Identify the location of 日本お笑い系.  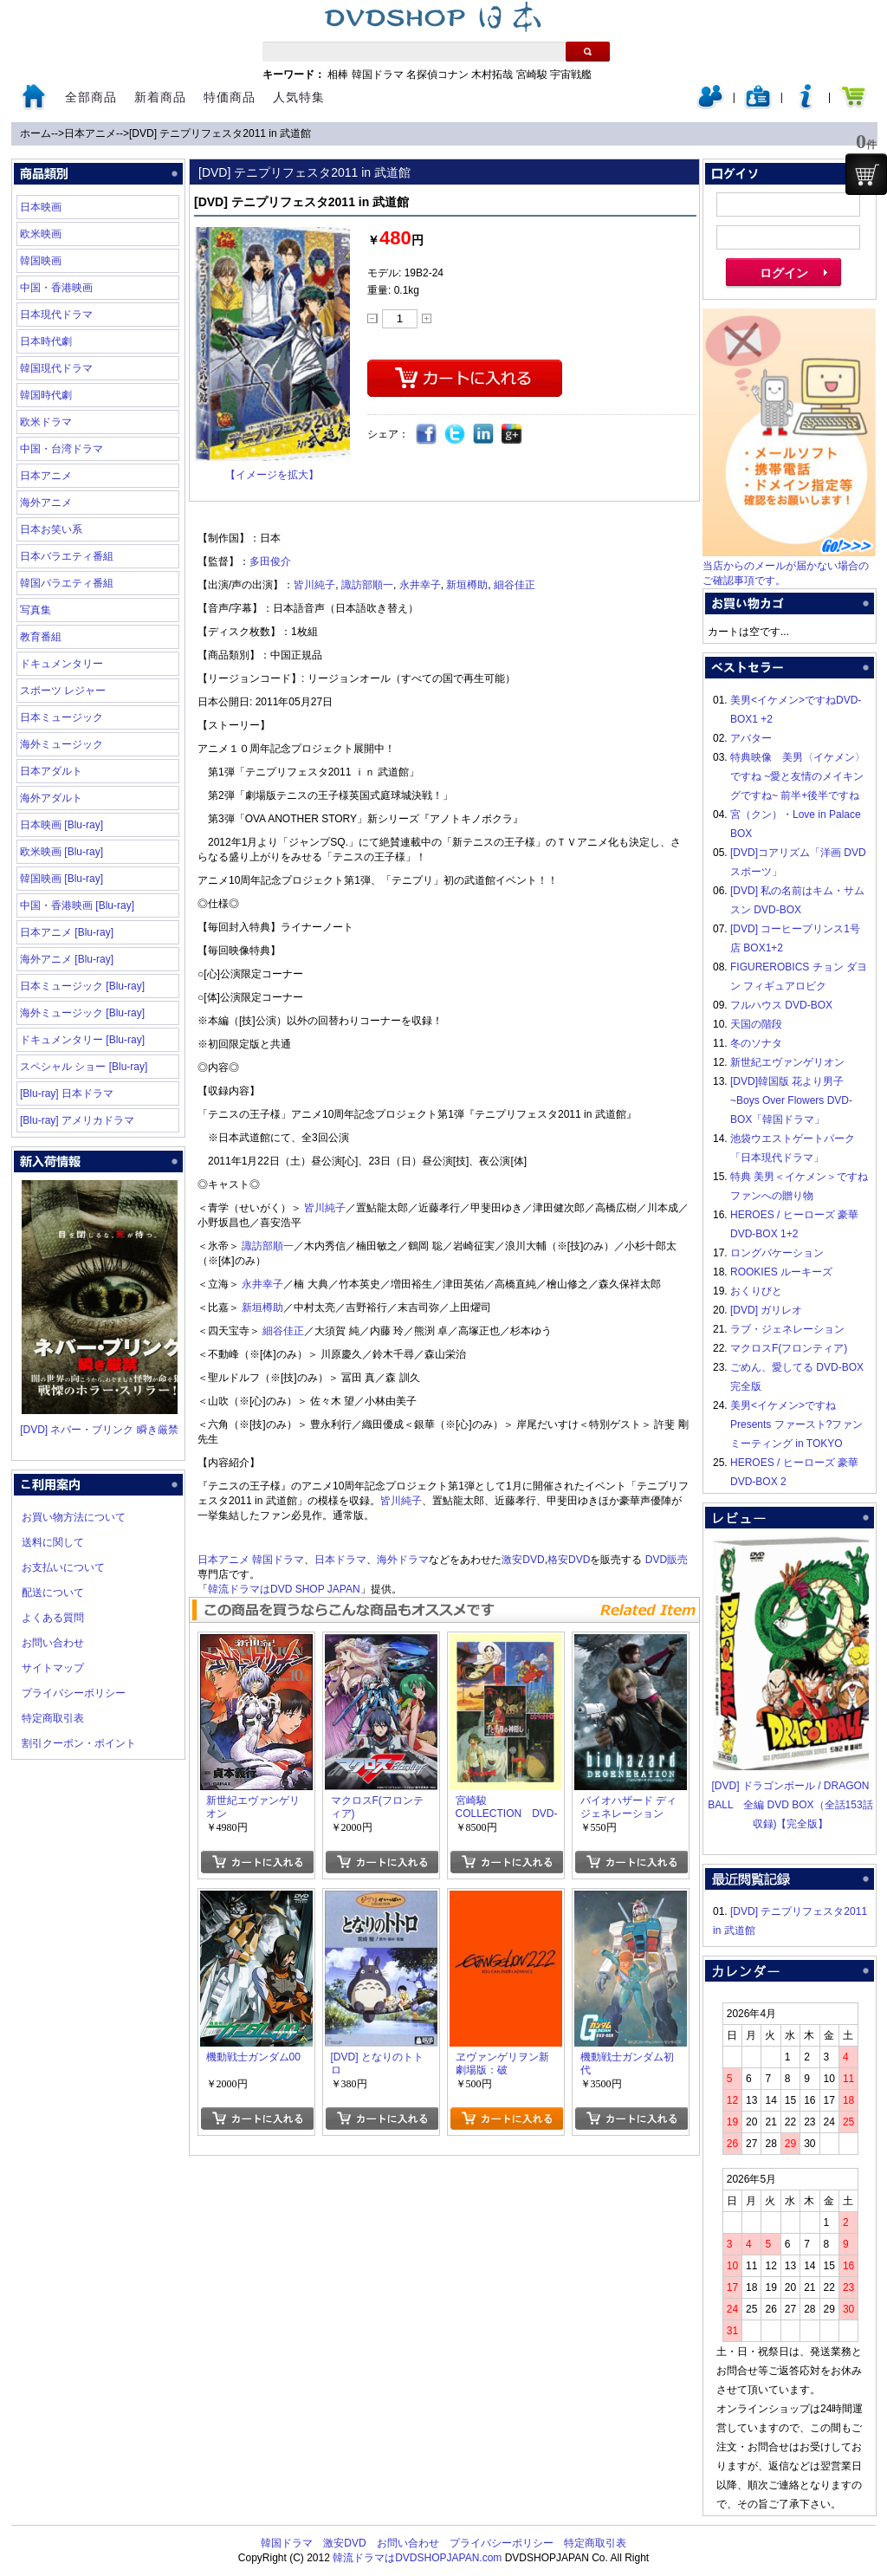
(51, 529).